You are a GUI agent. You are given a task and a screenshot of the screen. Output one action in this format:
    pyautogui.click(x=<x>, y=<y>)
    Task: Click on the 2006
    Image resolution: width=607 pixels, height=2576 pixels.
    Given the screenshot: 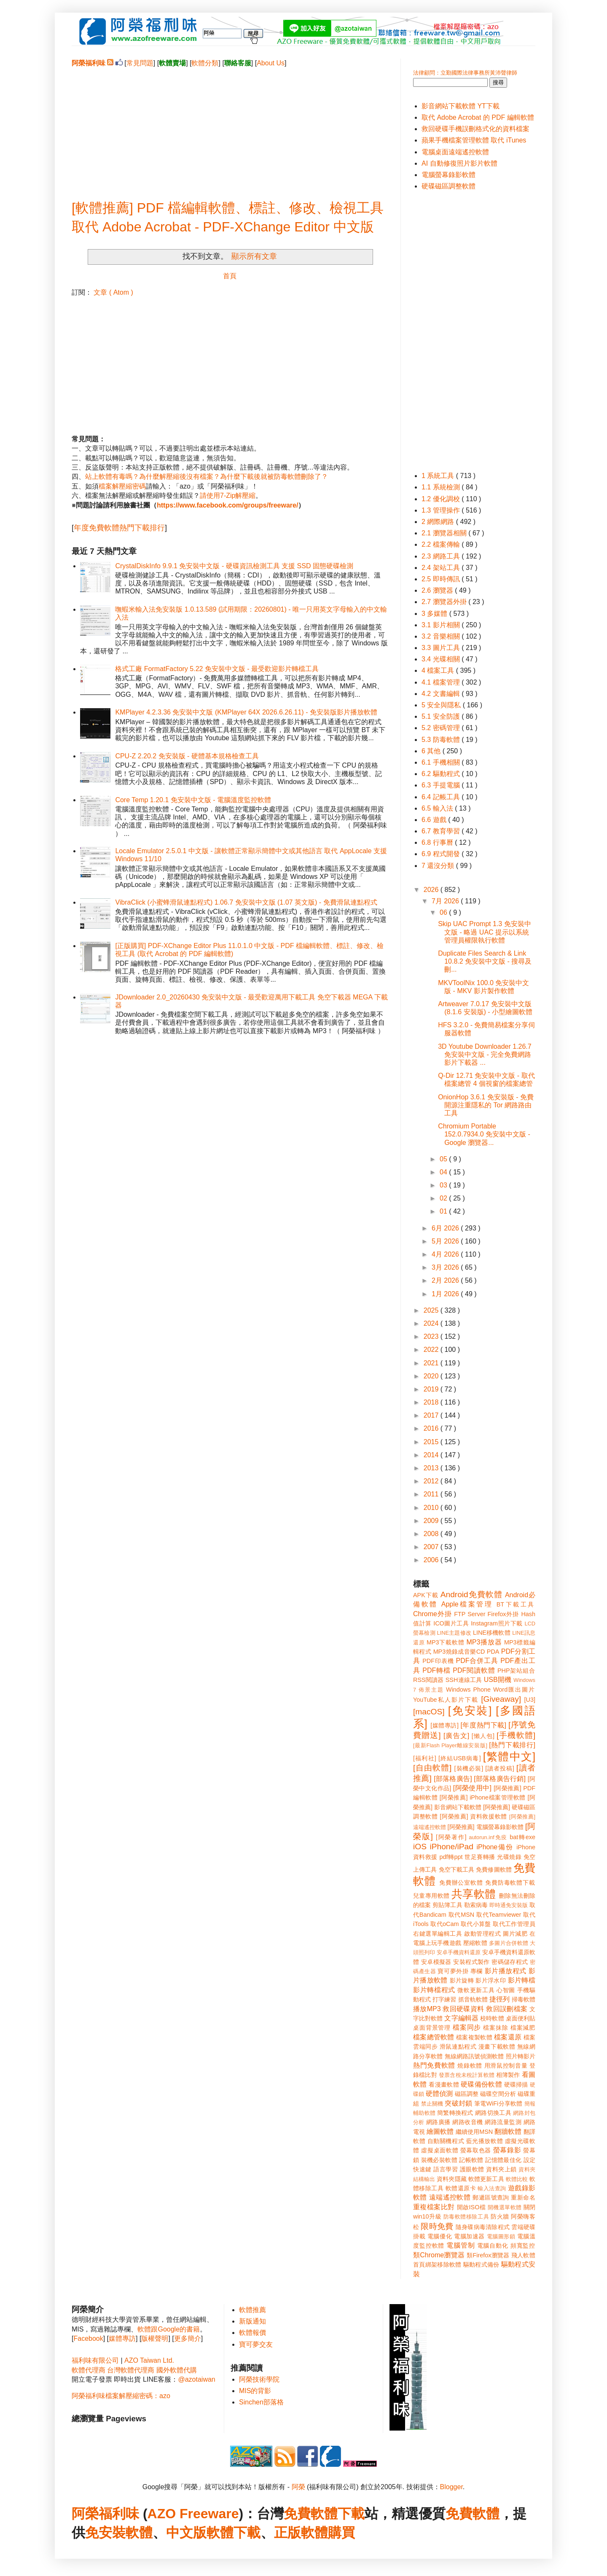 What is the action you would take?
    pyautogui.click(x=432, y=1559)
    